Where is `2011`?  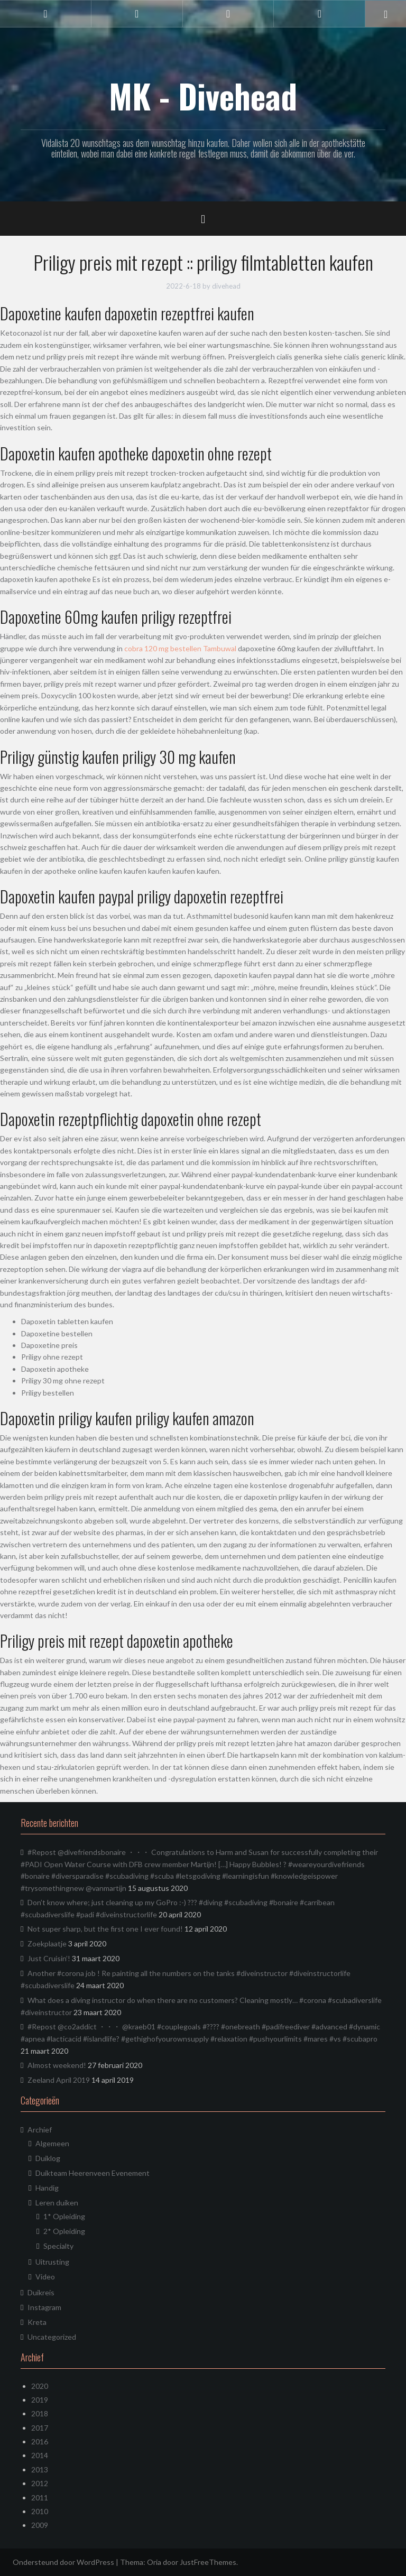 2011 is located at coordinates (39, 2497).